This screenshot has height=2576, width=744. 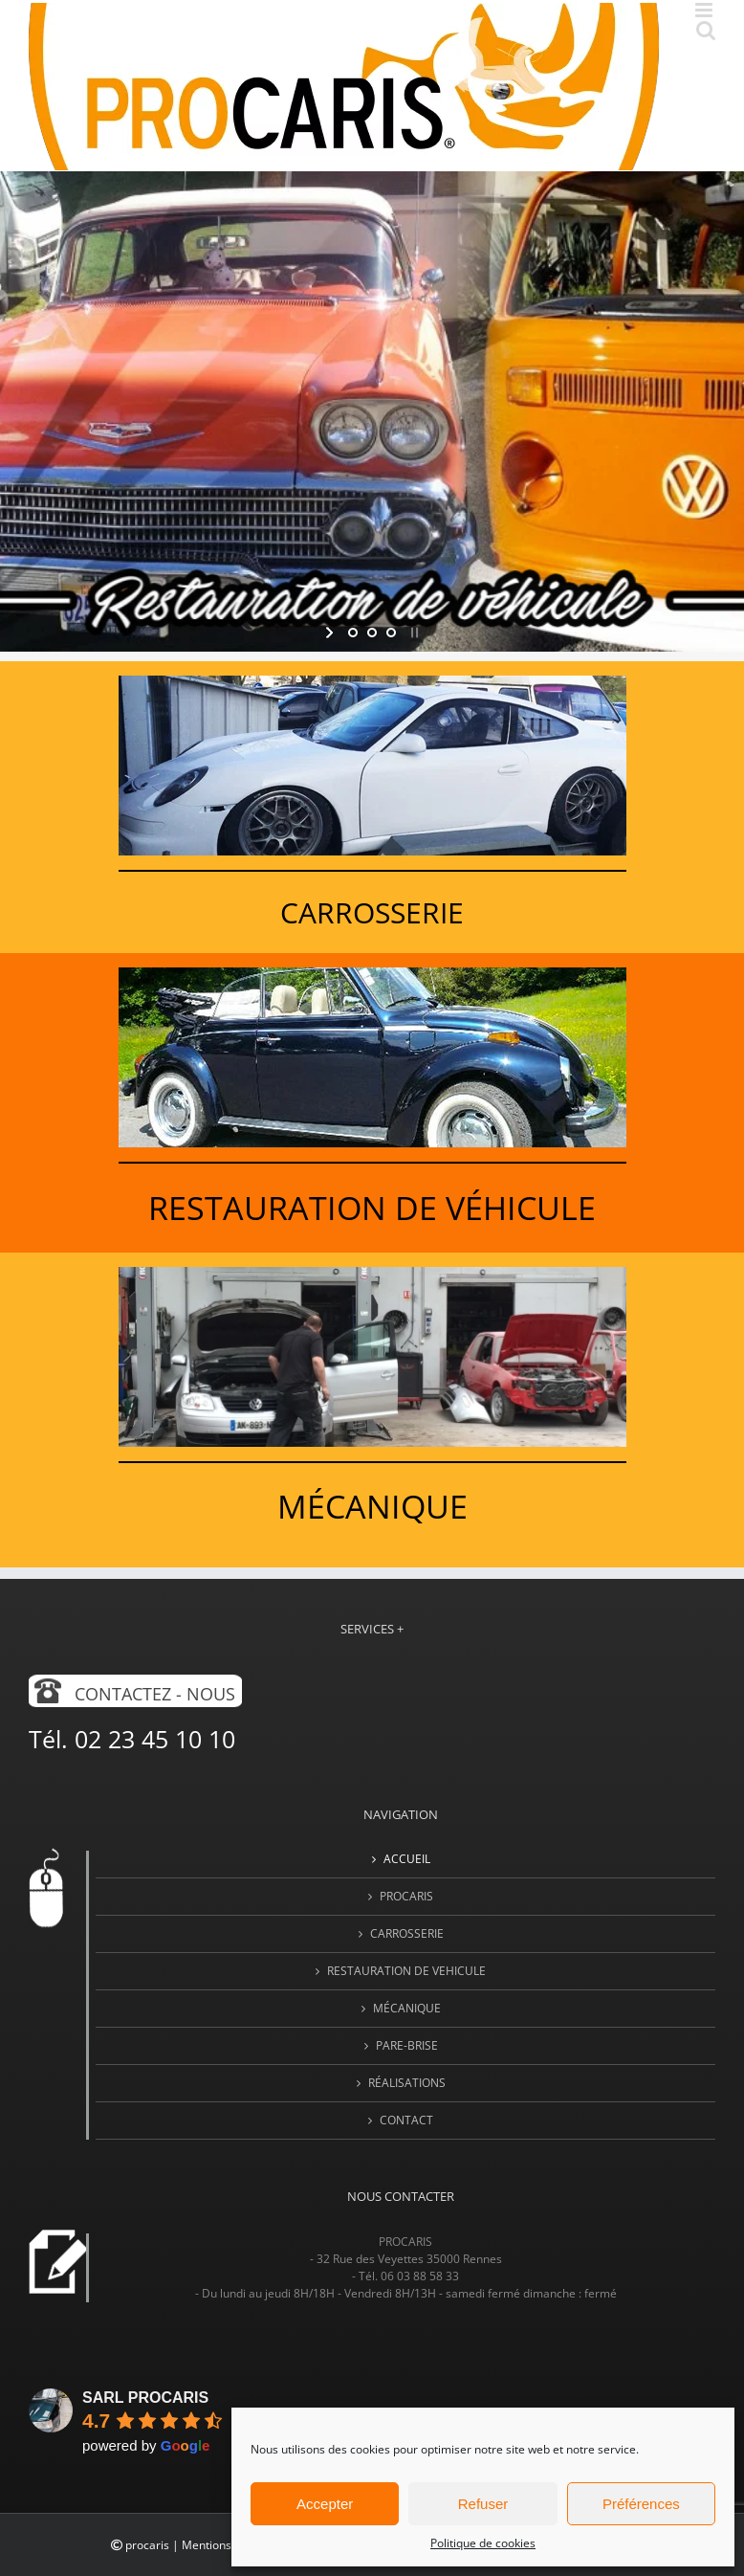 What do you see at coordinates (145, 2397) in the screenshot?
I see `SARL PROCARIS` at bounding box center [145, 2397].